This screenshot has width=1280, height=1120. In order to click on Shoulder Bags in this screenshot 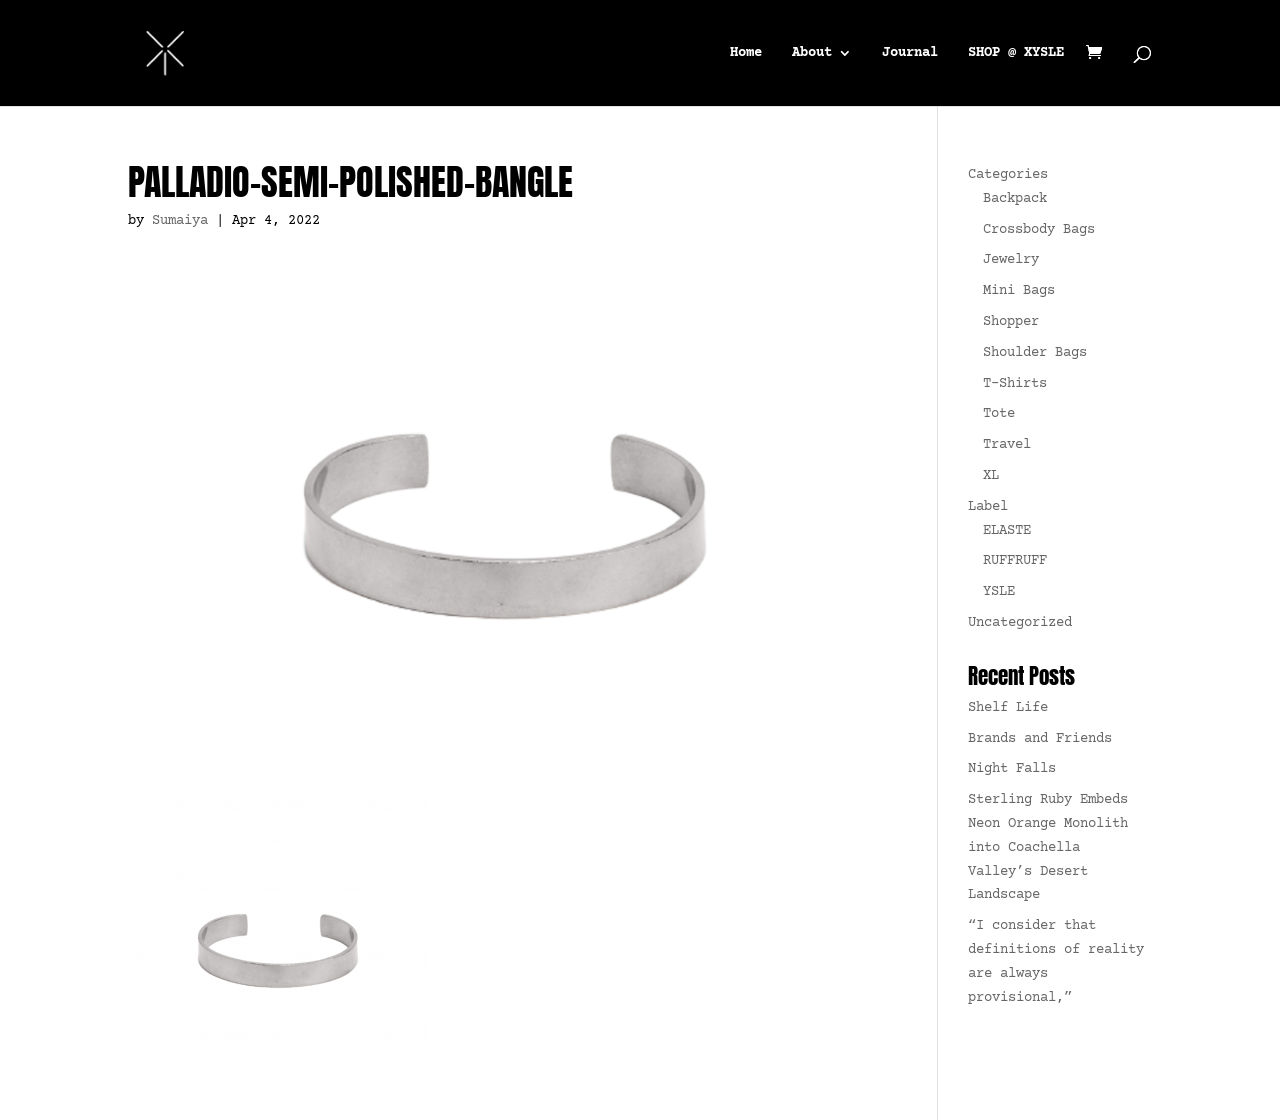, I will do `click(1035, 353)`.